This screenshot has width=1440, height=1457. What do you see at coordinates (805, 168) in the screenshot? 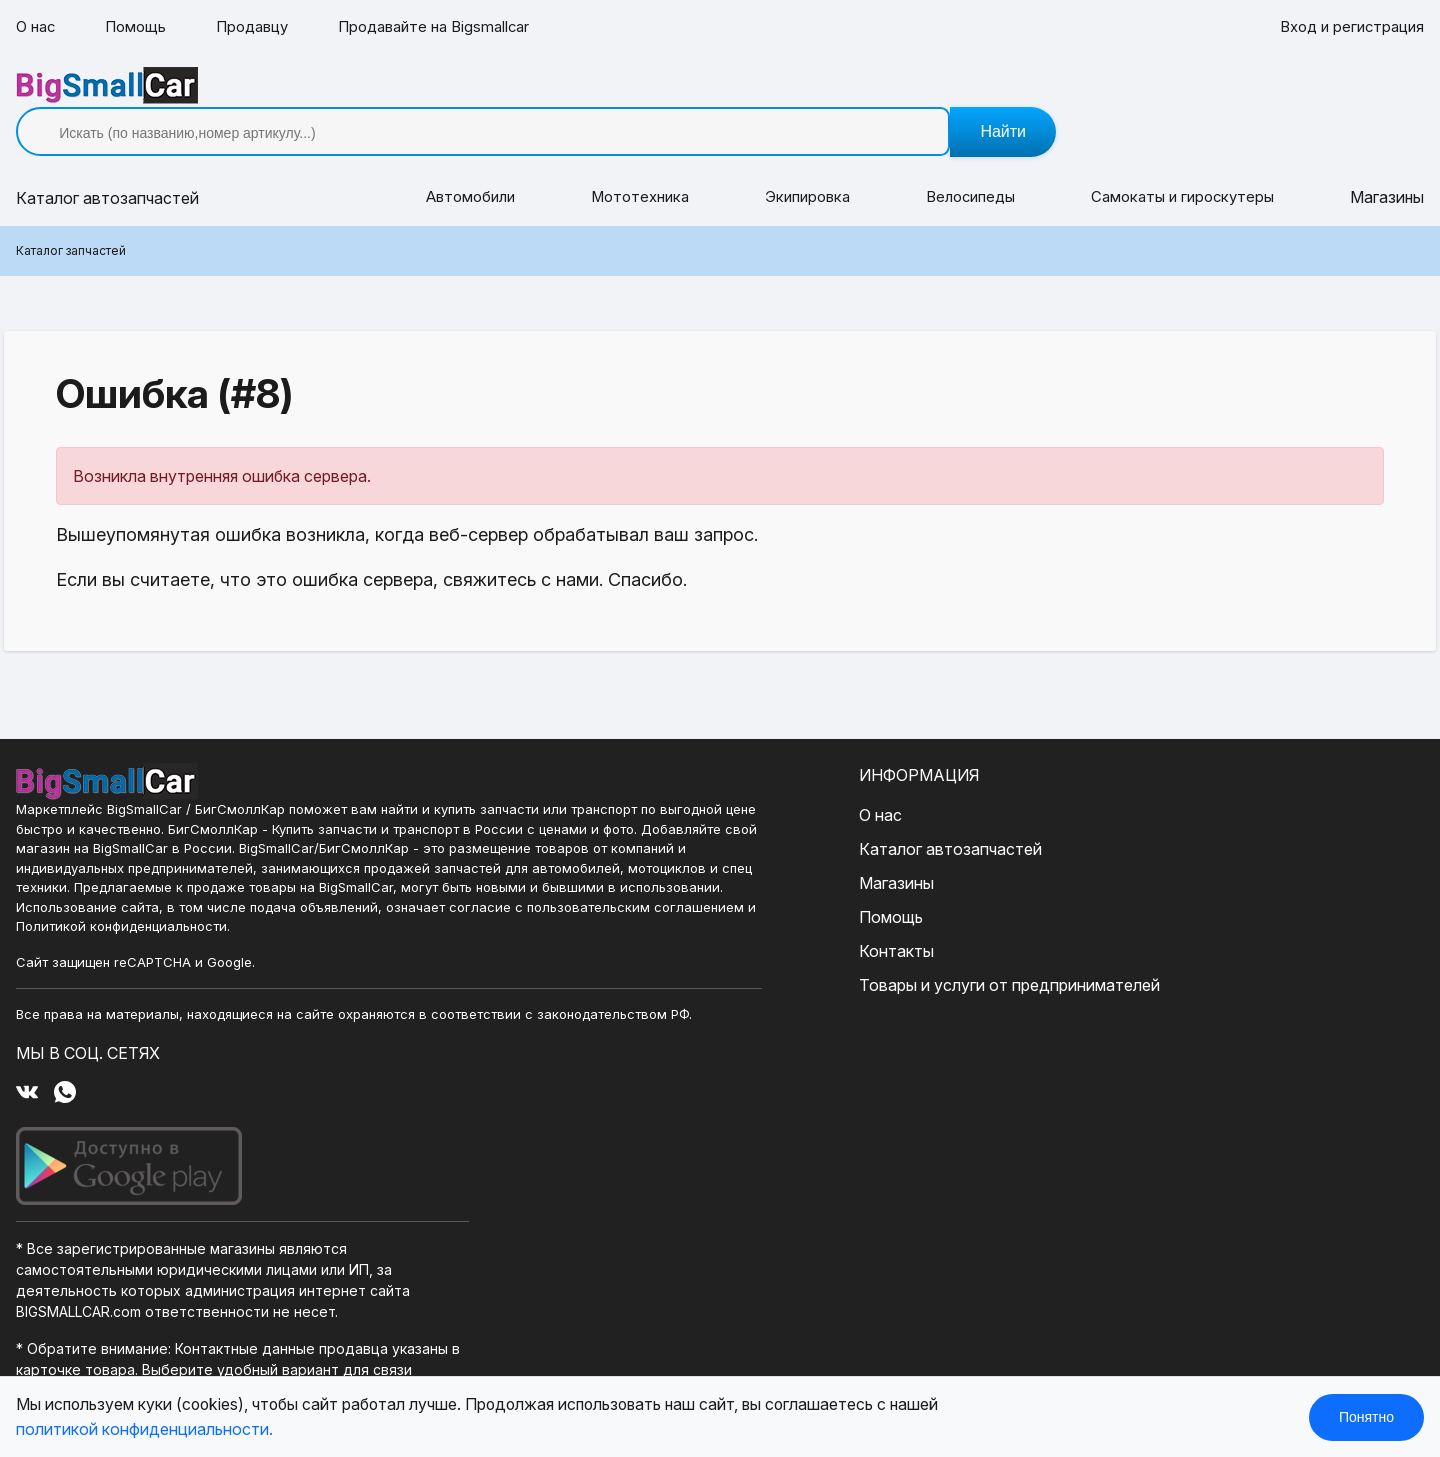
I see `Экипировка` at bounding box center [805, 168].